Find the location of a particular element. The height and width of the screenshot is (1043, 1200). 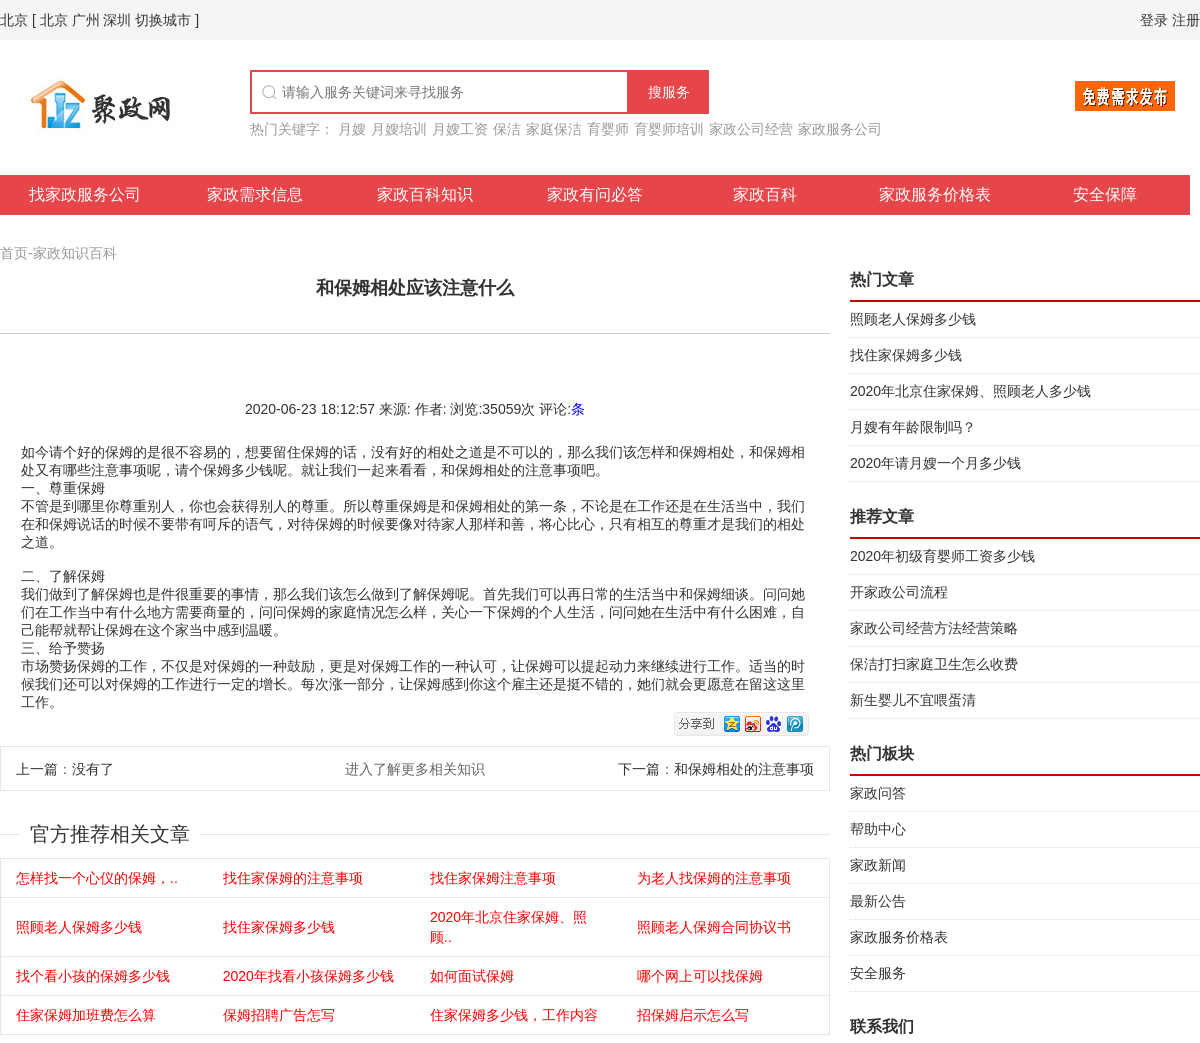

家政公司经营方法经营策略 is located at coordinates (934, 628).